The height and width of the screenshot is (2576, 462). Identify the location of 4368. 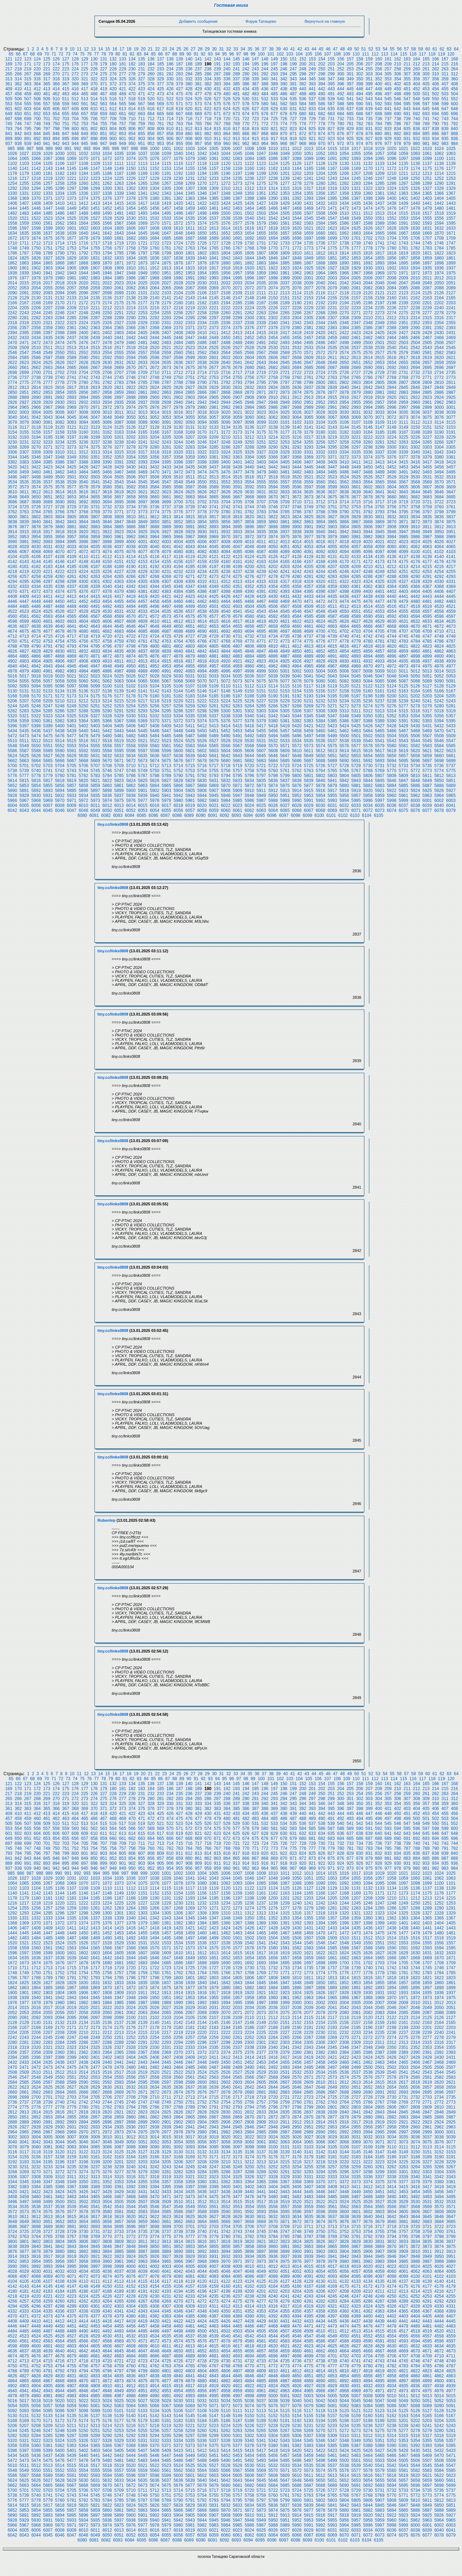
(439, 586).